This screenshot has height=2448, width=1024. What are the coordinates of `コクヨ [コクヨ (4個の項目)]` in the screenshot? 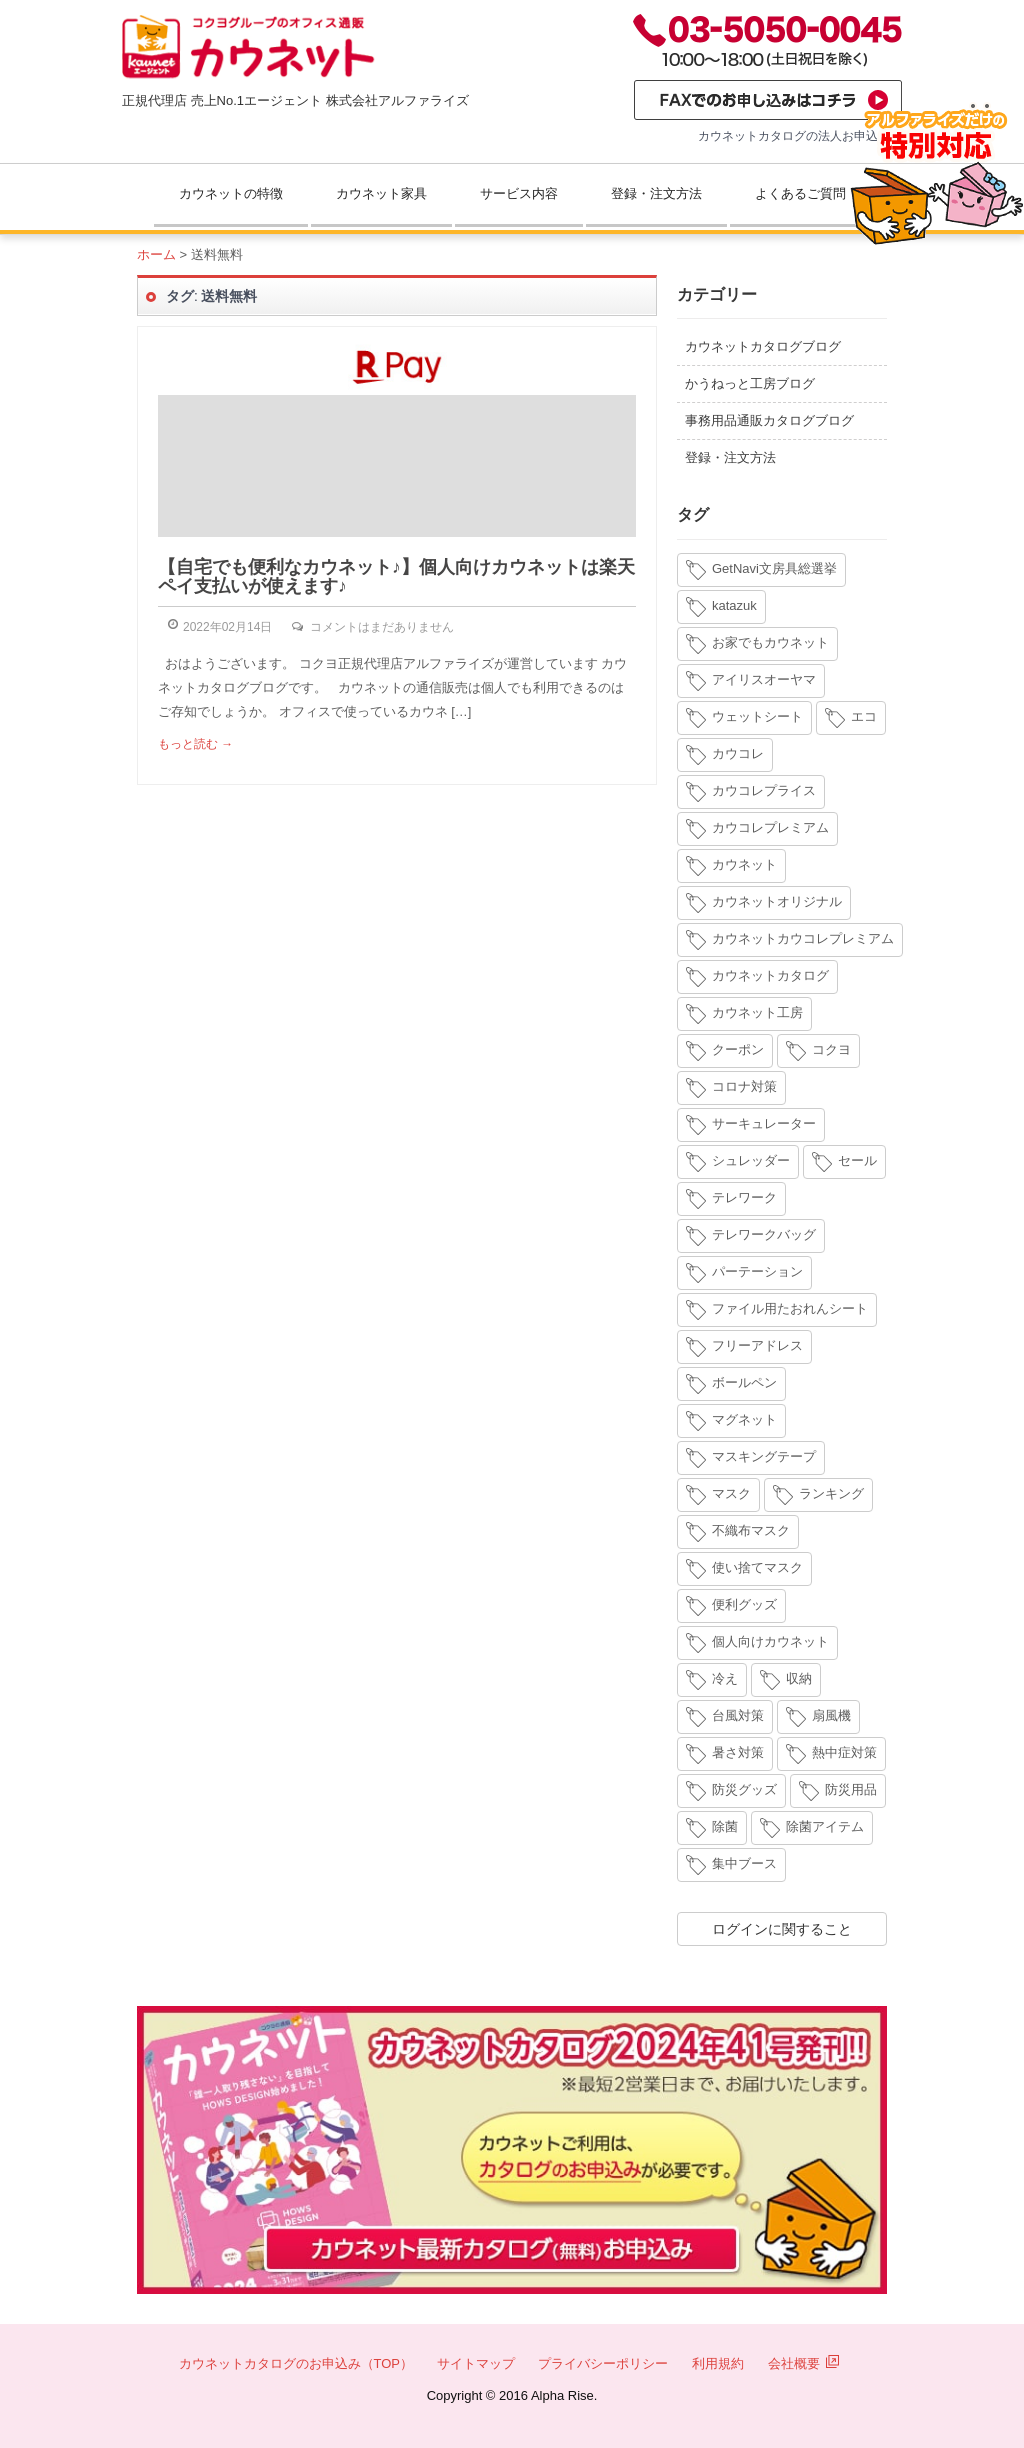 It's located at (831, 1049).